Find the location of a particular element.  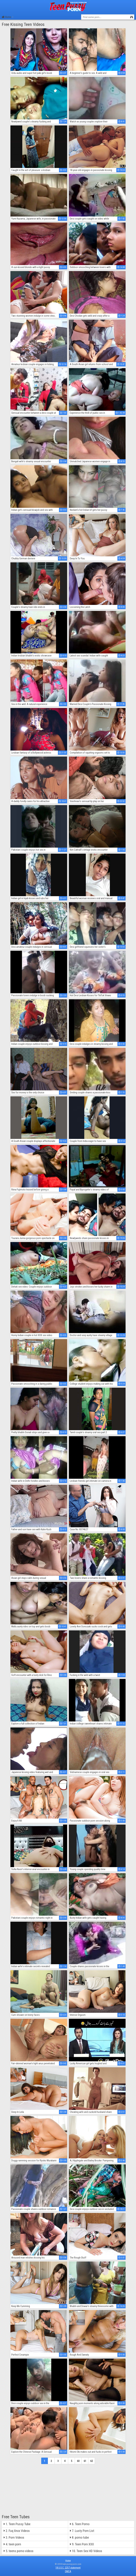

10. Teen Sex HD Videos is located at coordinates (86, 2551).